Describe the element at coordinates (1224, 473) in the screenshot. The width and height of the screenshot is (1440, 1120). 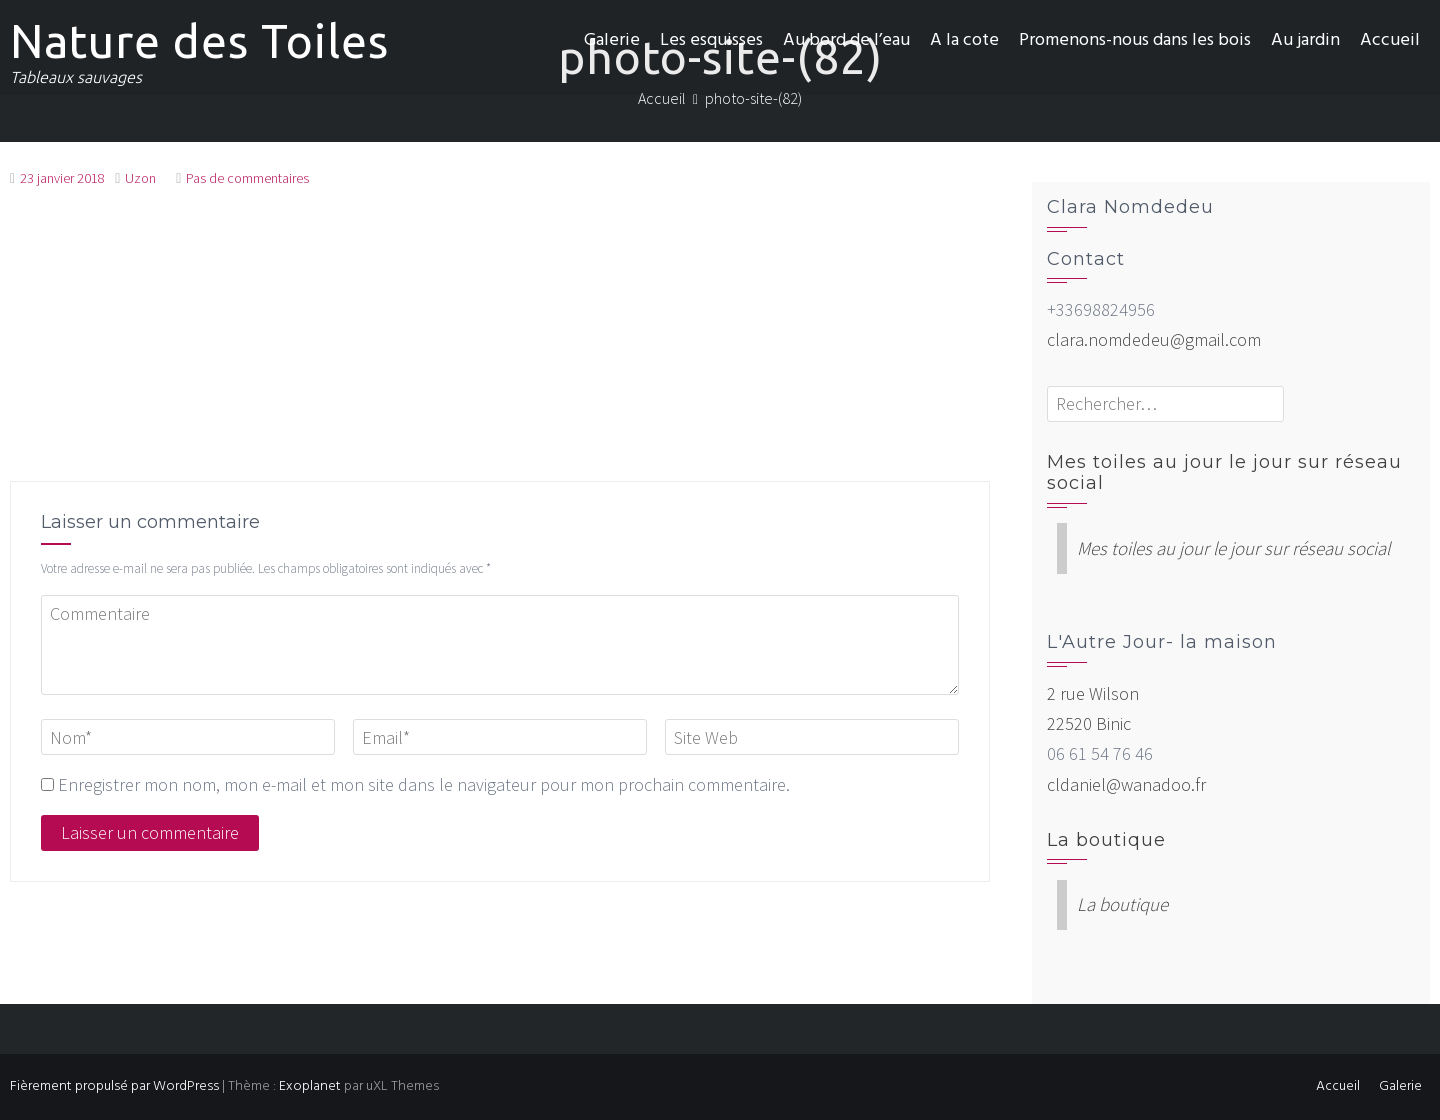
I see `Mes toiles au jour le jour sur réseau social` at that location.